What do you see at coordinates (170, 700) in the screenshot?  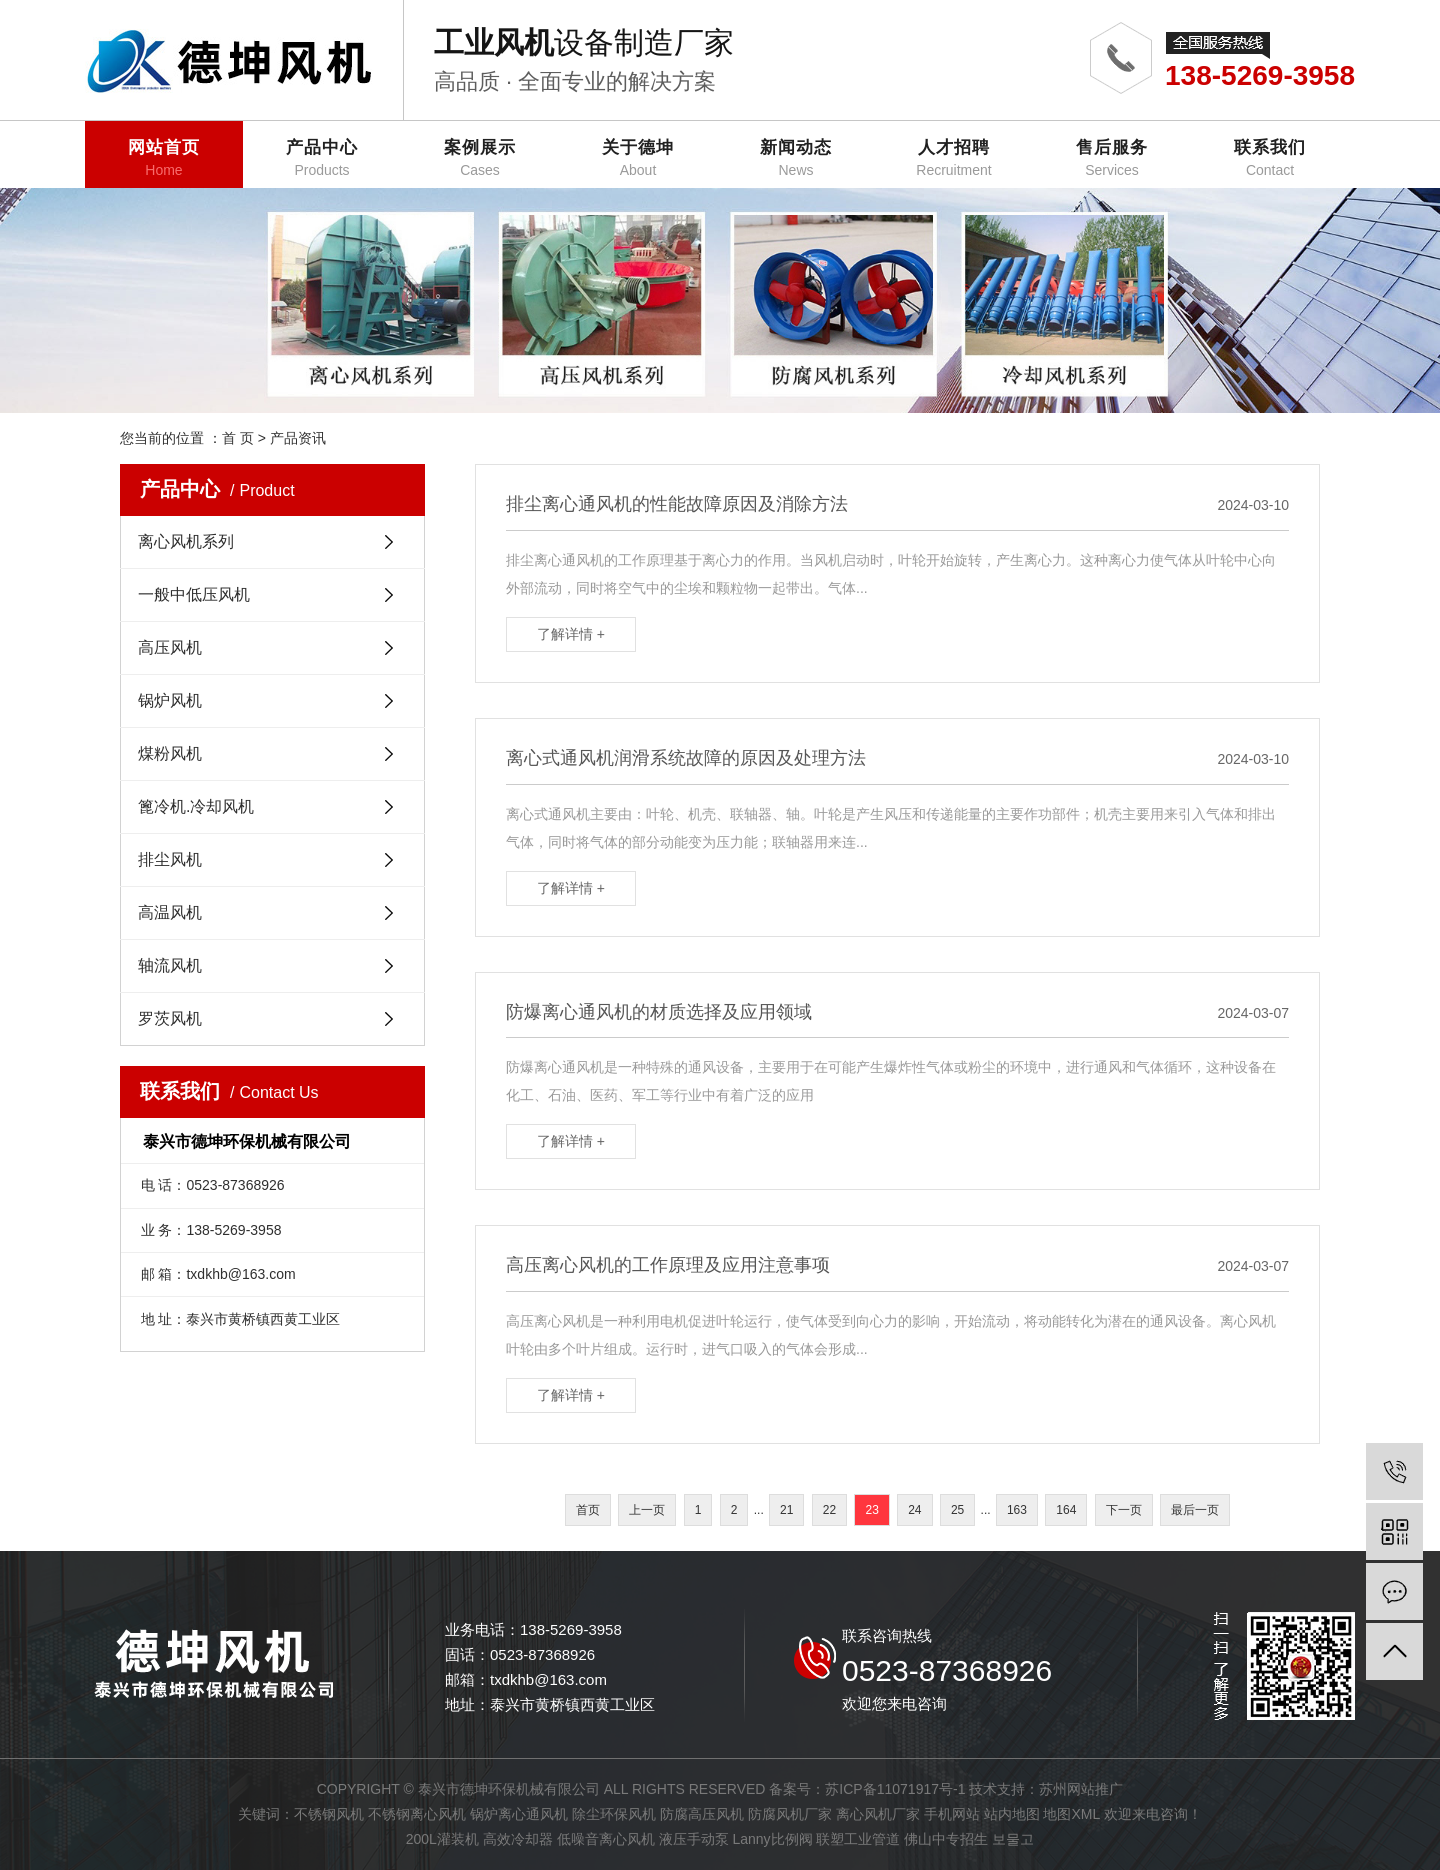 I see `锅炉风机` at bounding box center [170, 700].